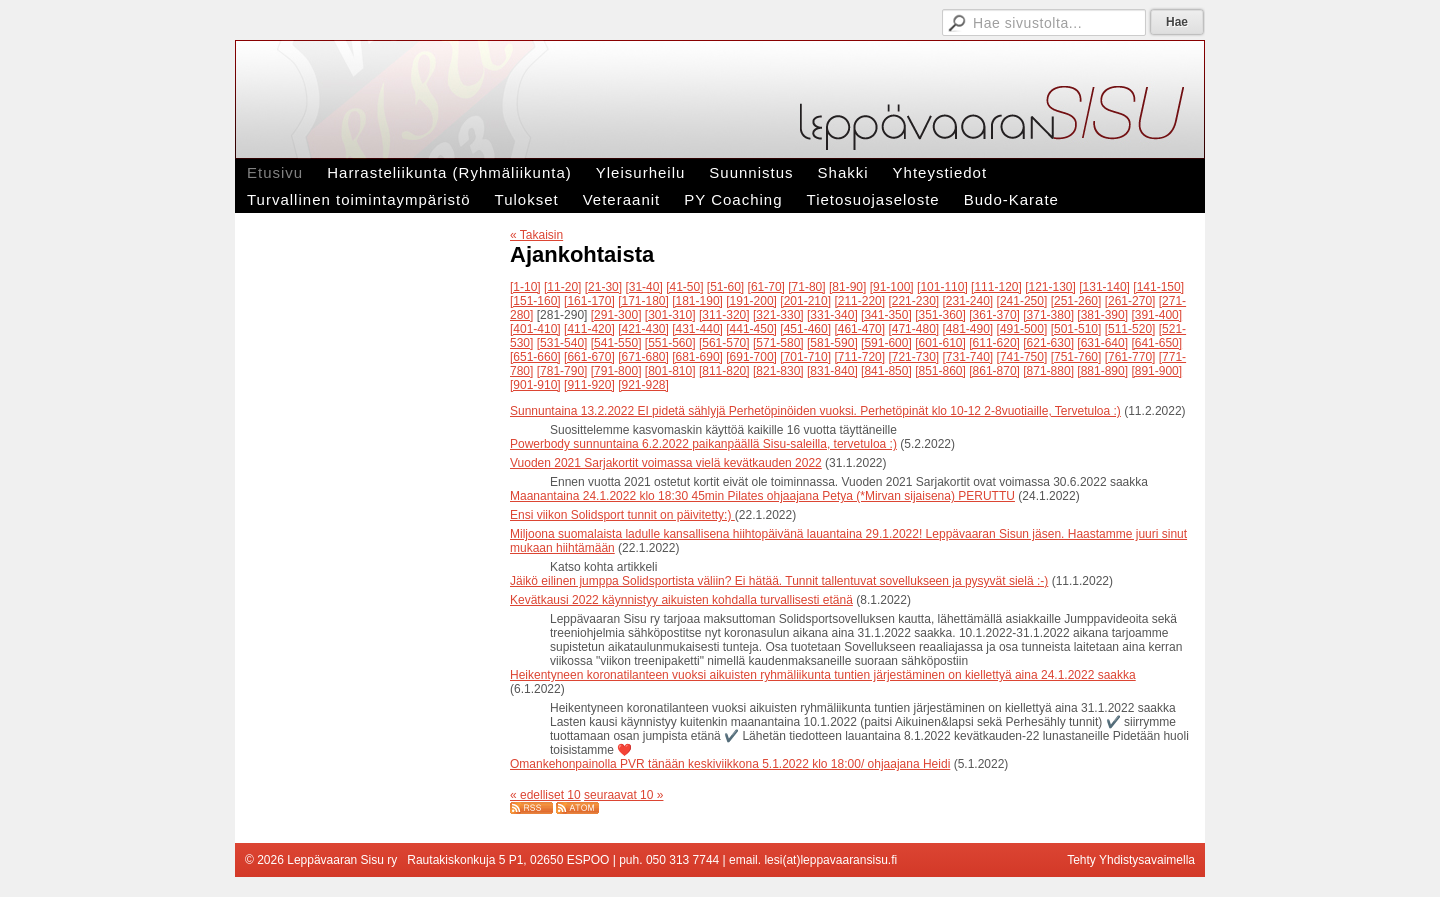 The width and height of the screenshot is (1440, 897). What do you see at coordinates (622, 515) in the screenshot?
I see `Ensi viikon Solidsport tunnit on päivitetty:)` at bounding box center [622, 515].